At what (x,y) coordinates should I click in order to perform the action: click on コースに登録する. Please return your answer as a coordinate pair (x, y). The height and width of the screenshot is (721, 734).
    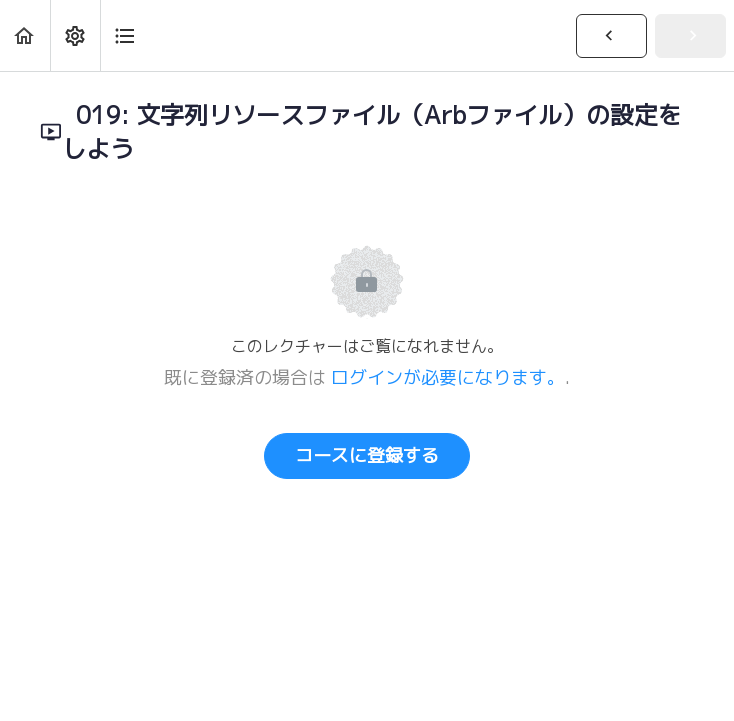
    Looking at the image, I should click on (367, 455).